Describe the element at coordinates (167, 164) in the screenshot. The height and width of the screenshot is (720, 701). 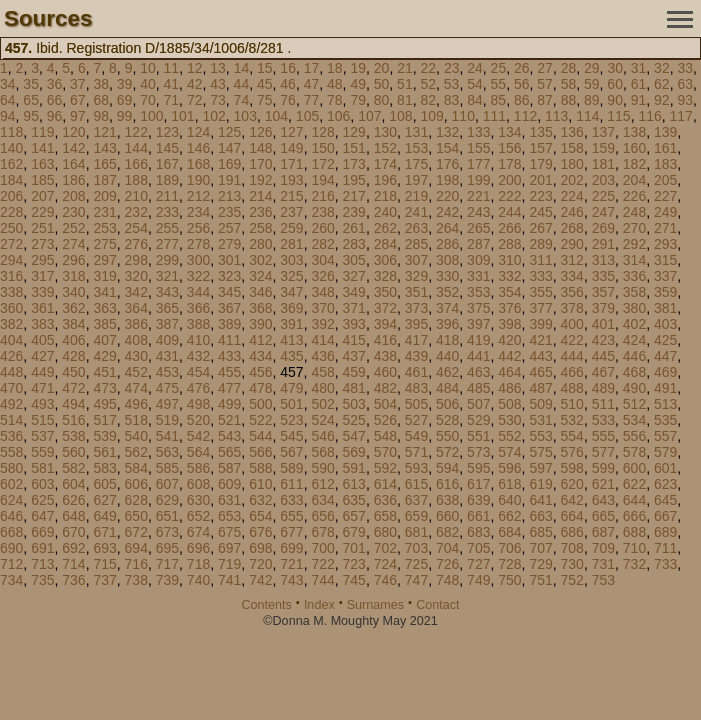
I see `167` at that location.